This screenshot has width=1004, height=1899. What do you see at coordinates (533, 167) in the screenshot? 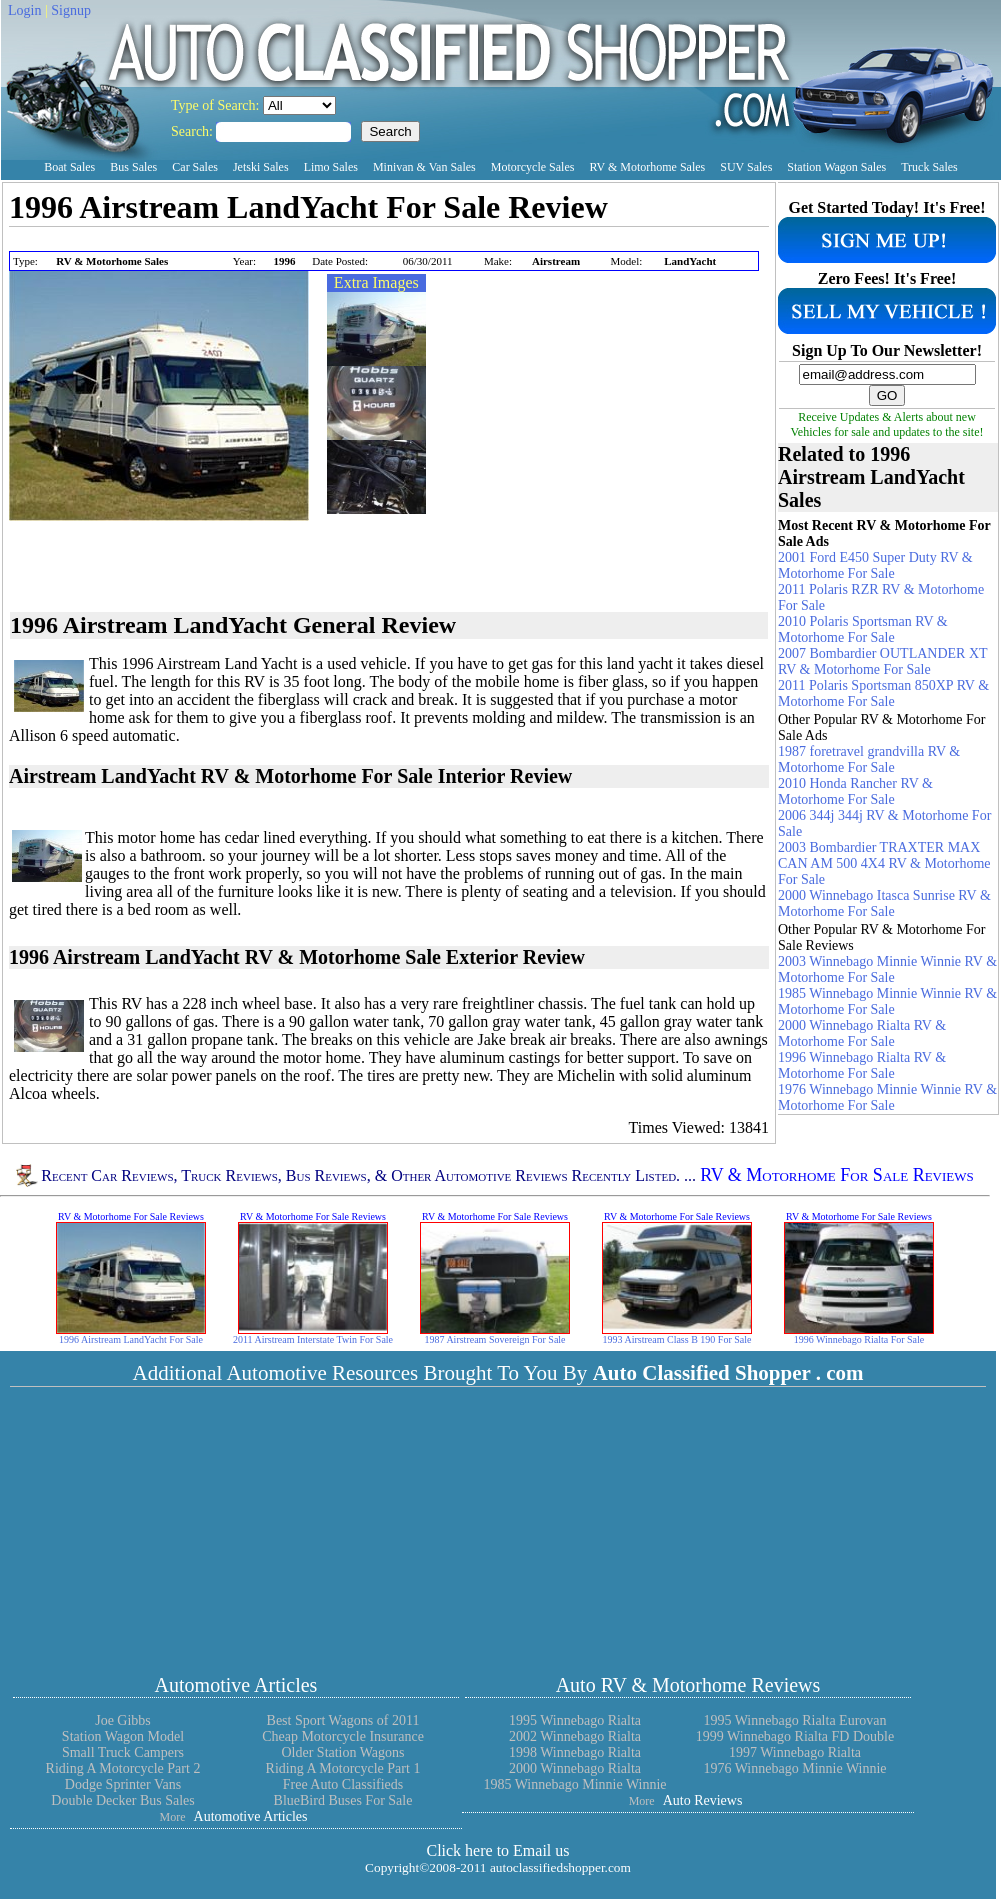
I see `Motorcycle Sales` at bounding box center [533, 167].